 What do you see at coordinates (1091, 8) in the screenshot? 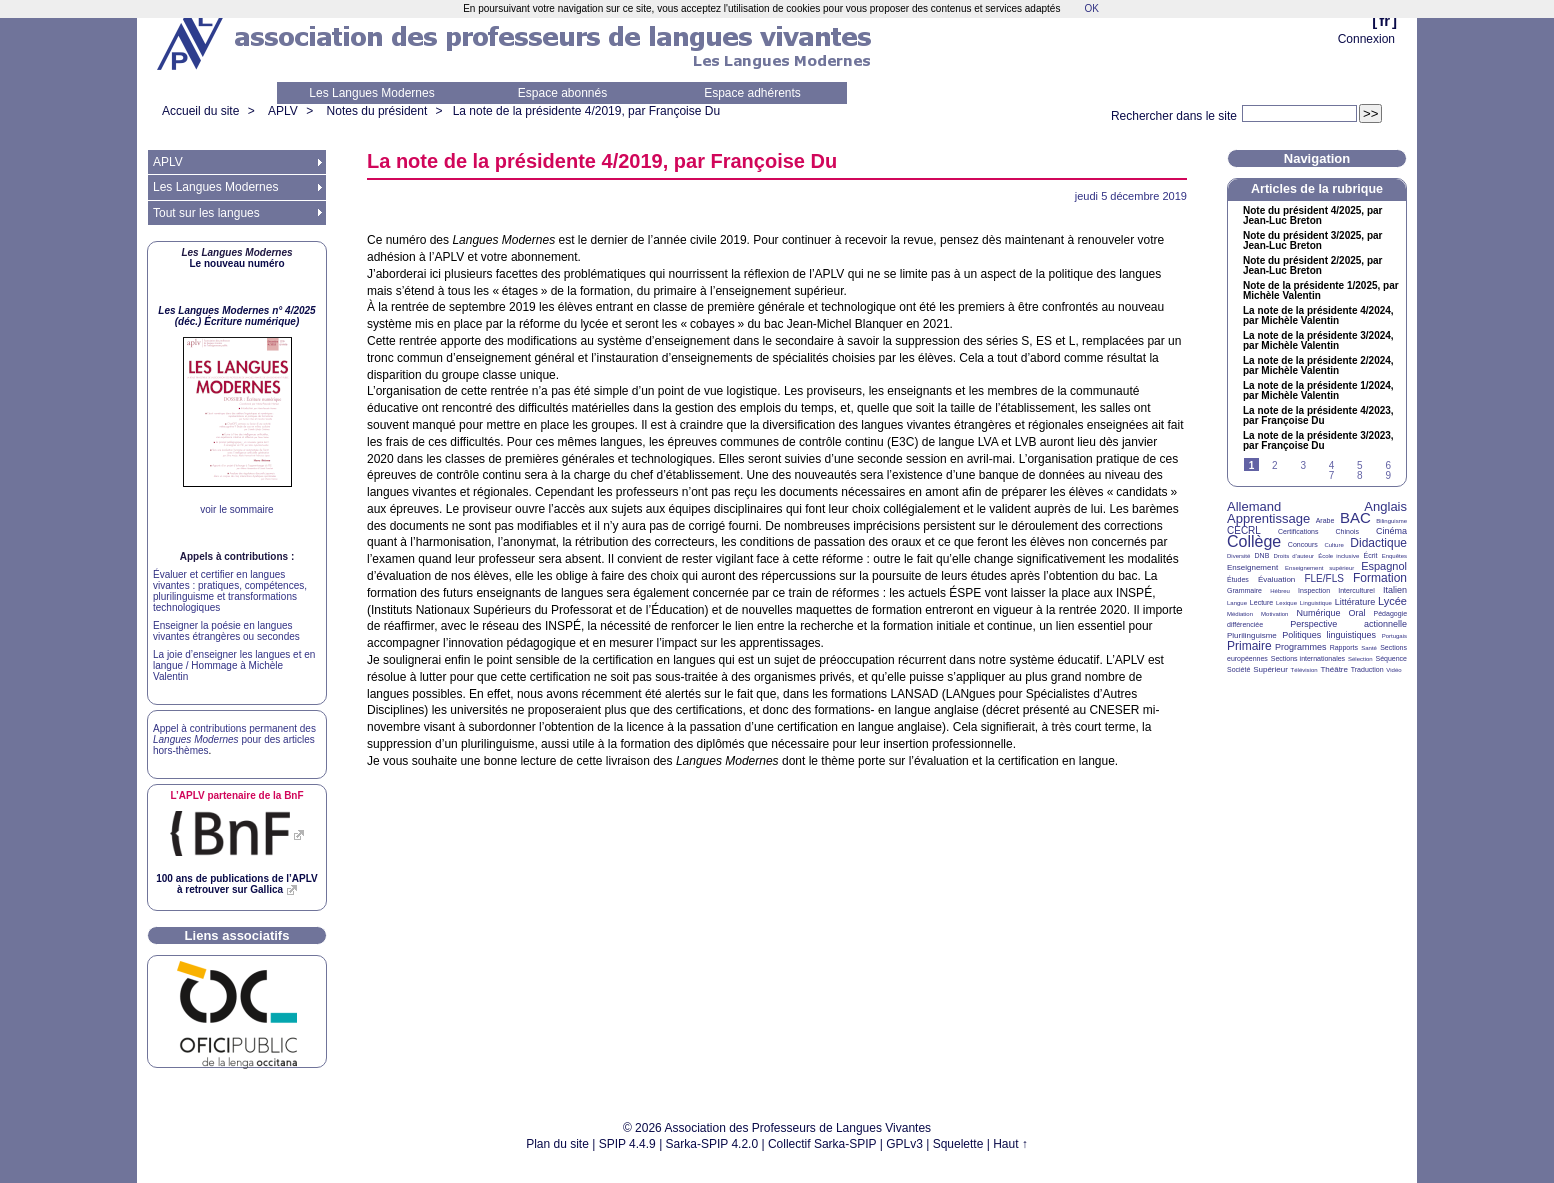
I see `OK` at bounding box center [1091, 8].